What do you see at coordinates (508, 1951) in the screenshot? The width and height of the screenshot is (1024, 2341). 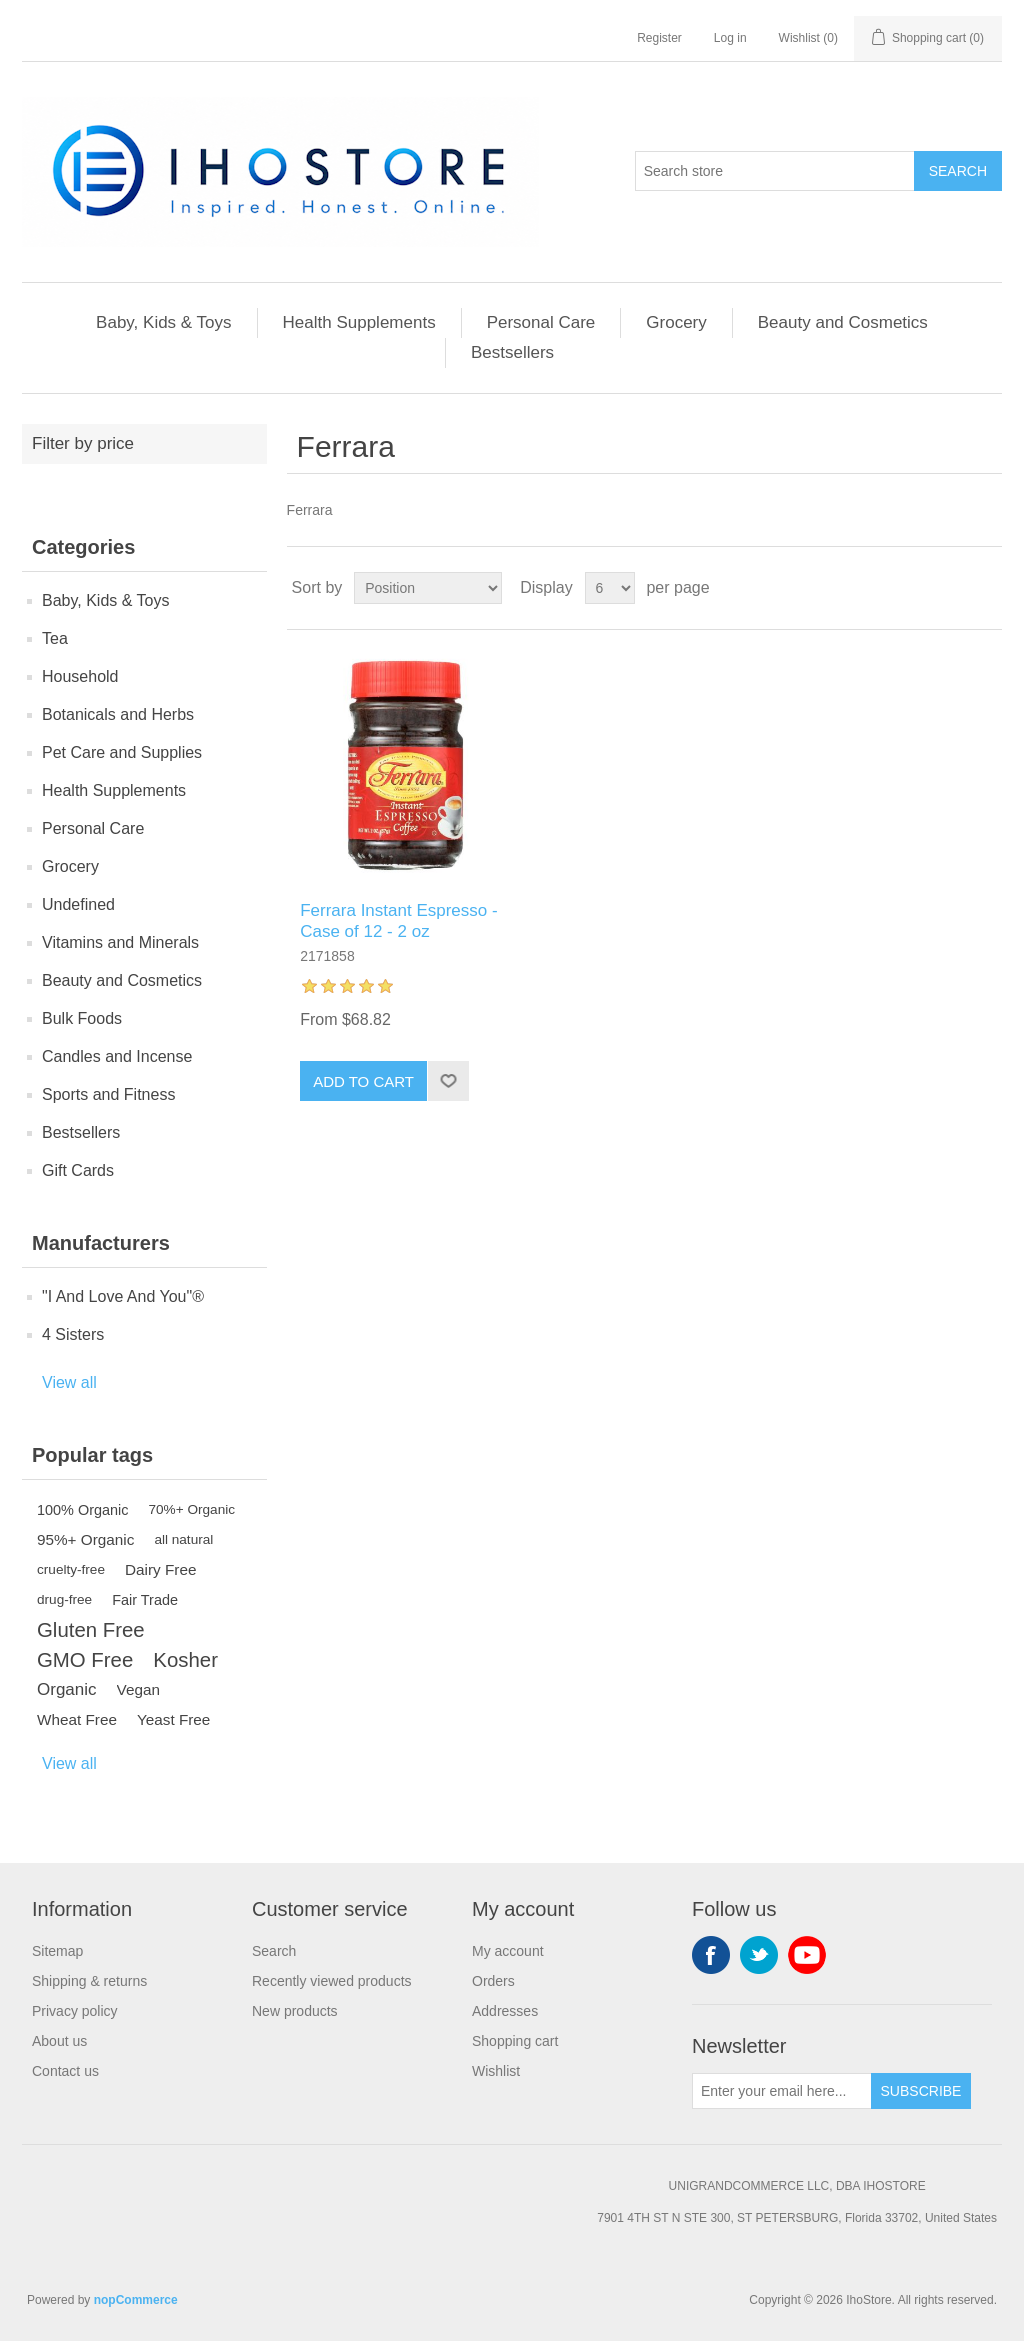 I see `My account` at bounding box center [508, 1951].